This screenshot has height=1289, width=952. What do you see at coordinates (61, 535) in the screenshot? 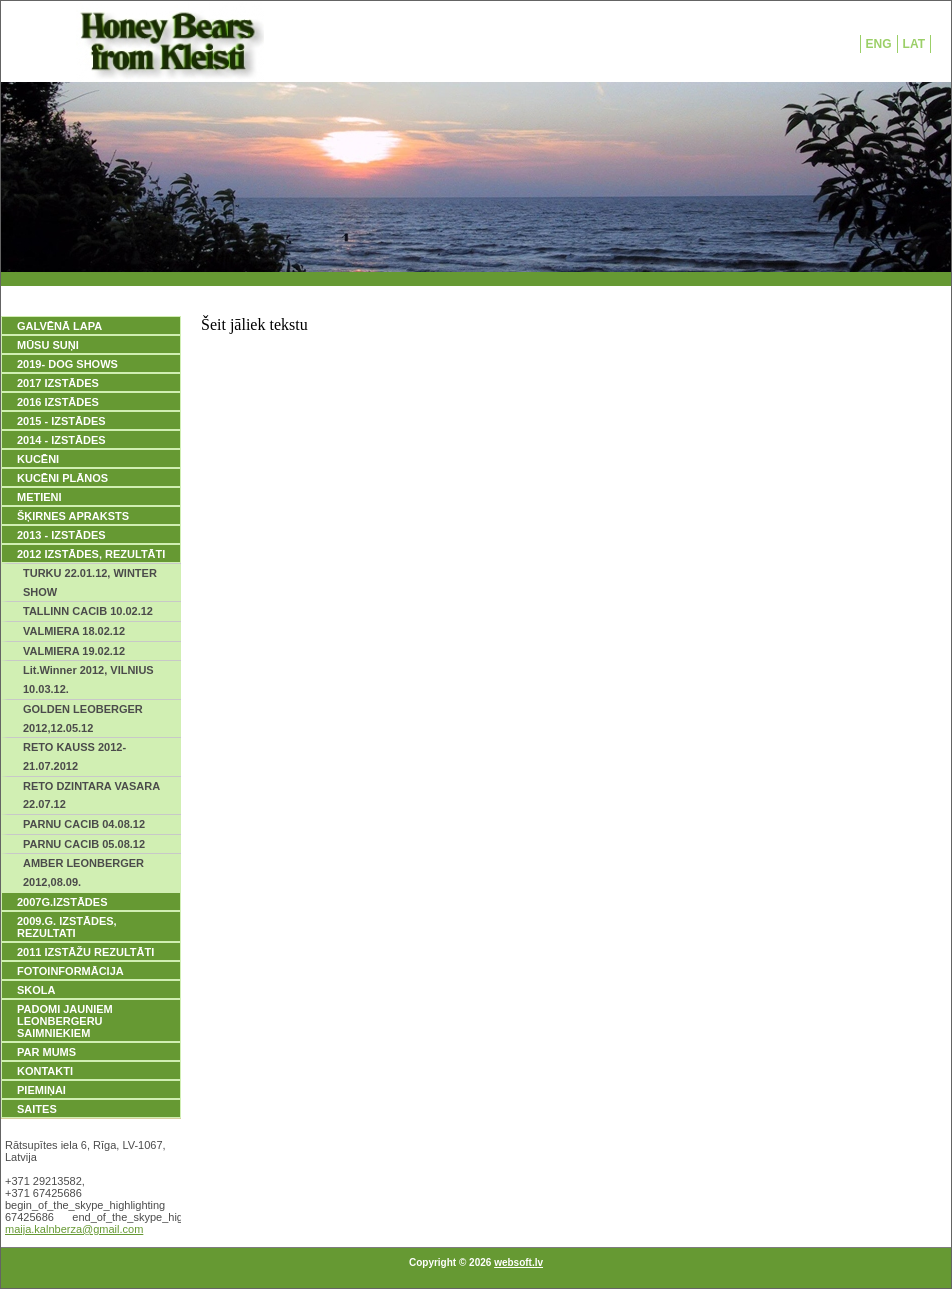
I see `2013 - IZSTĀDES` at bounding box center [61, 535].